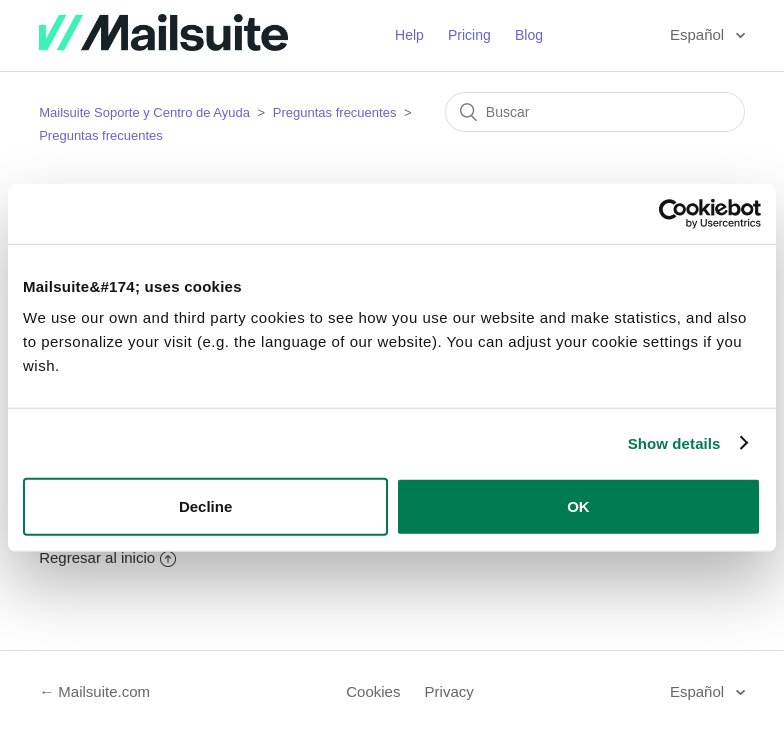  What do you see at coordinates (94, 691) in the screenshot?
I see `← Mailsuite.com` at bounding box center [94, 691].